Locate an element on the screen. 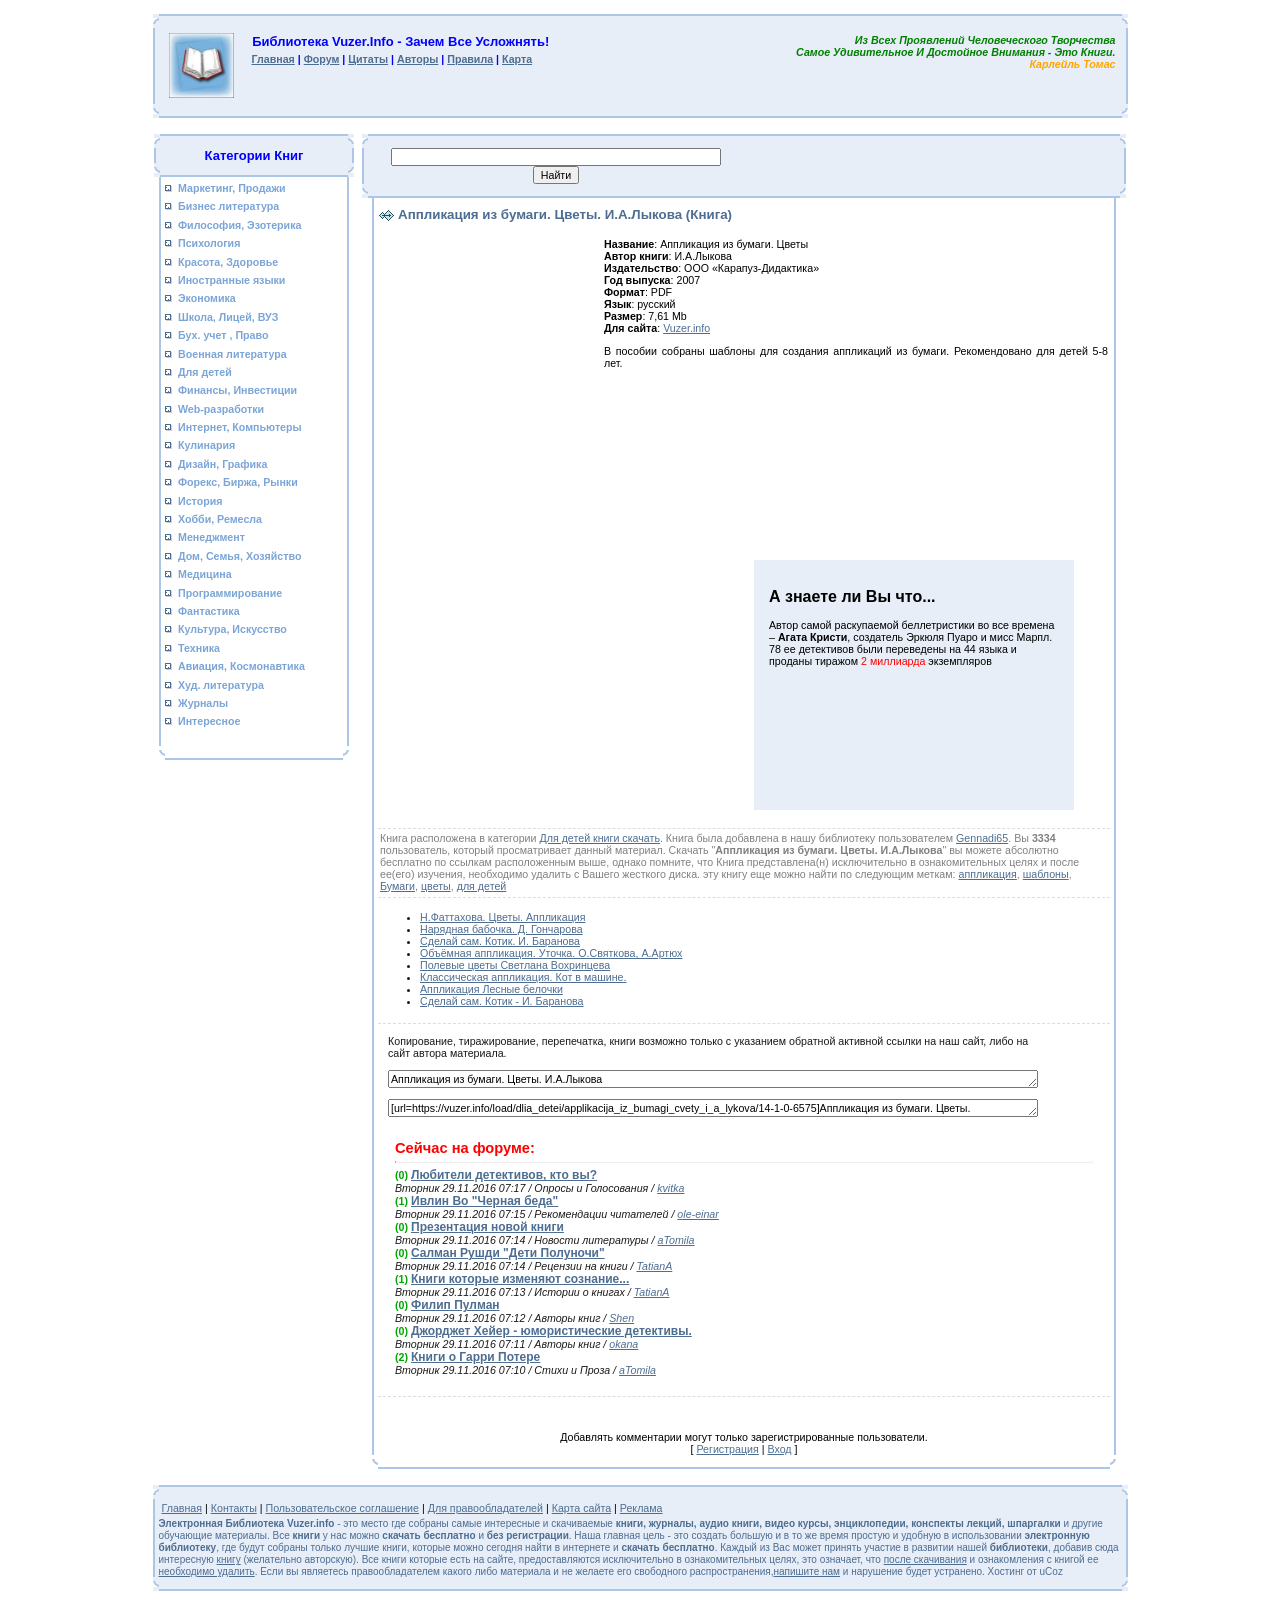  okana is located at coordinates (623, 1344).